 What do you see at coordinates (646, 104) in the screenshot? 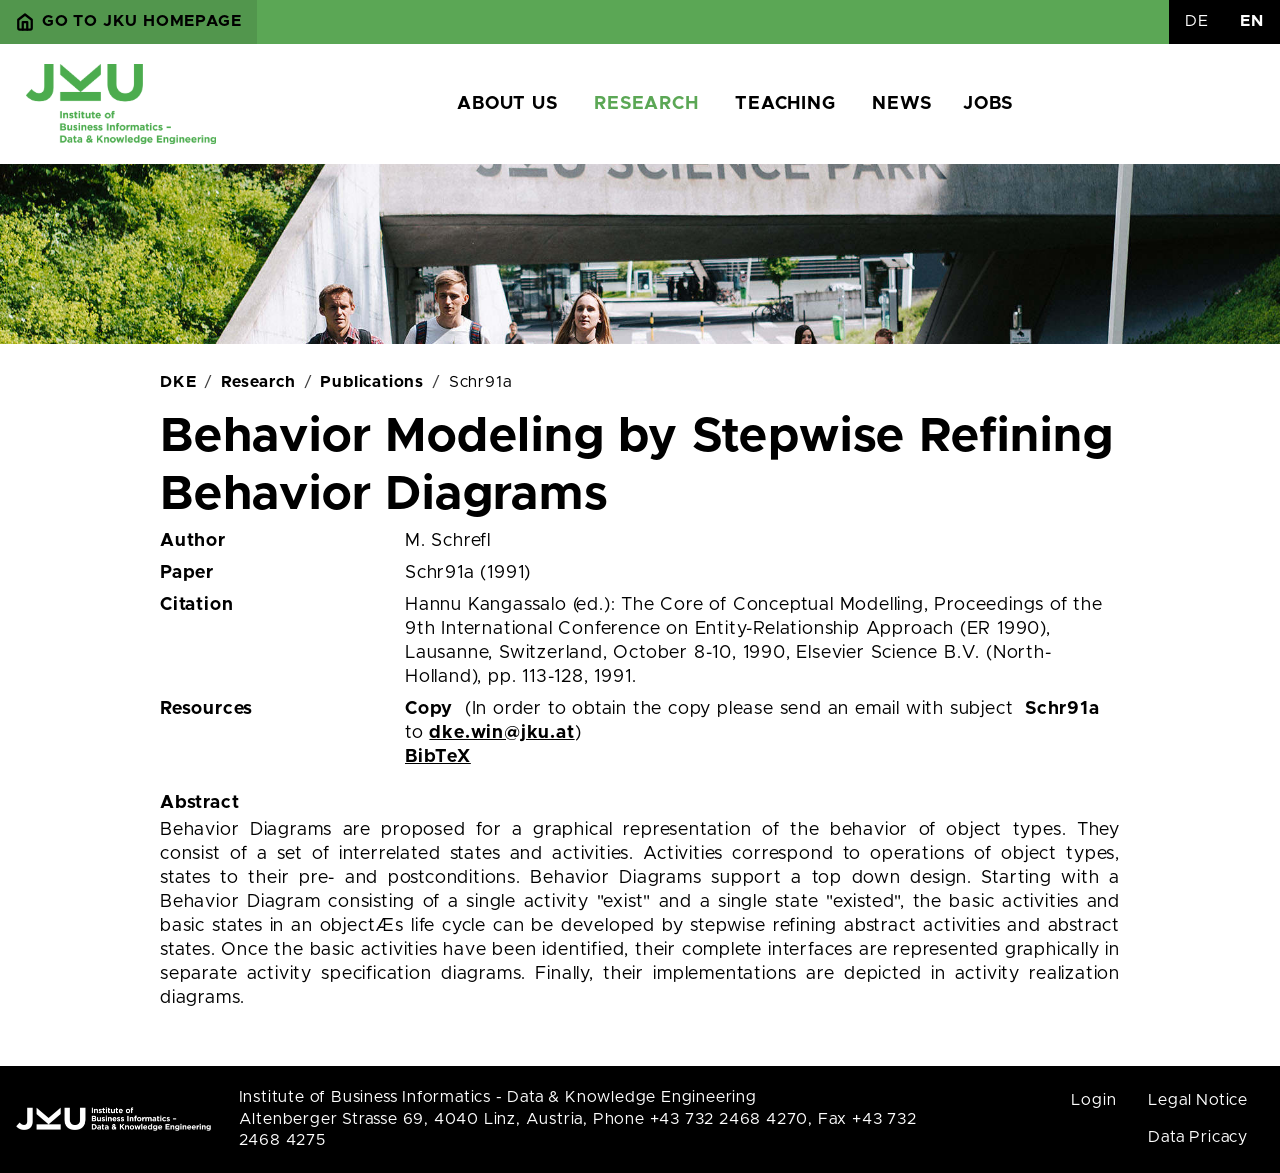
I see `Research` at bounding box center [646, 104].